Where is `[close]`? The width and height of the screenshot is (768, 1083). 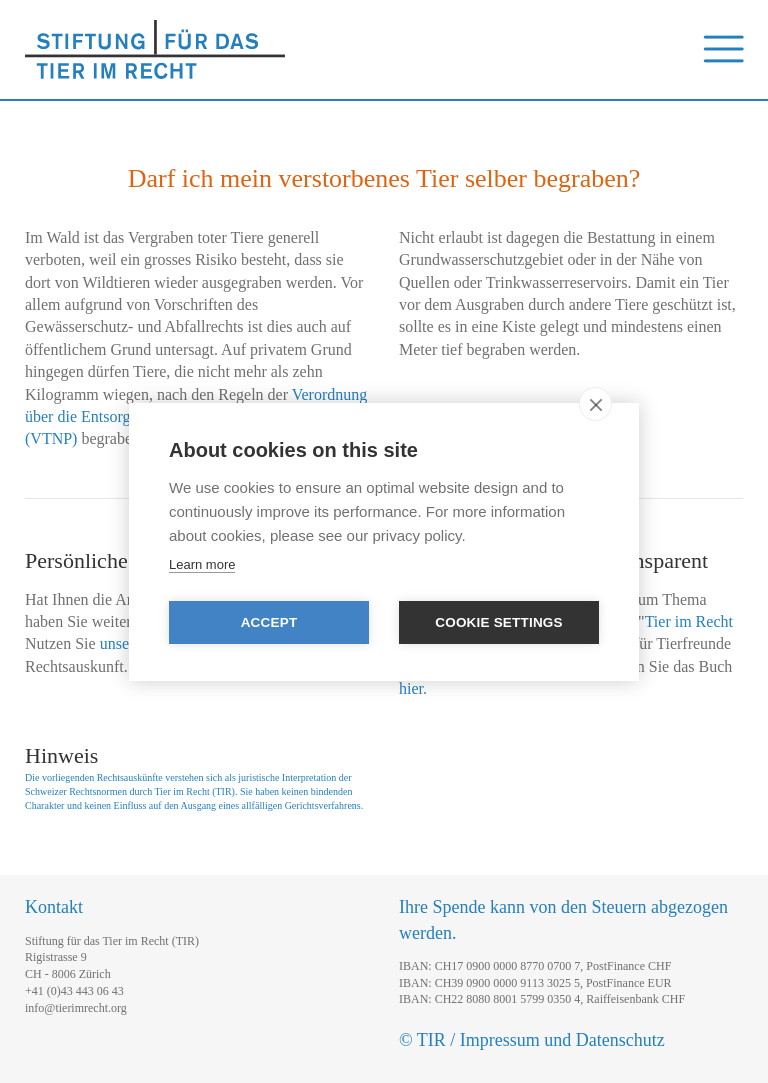 [close] is located at coordinates (595, 404).